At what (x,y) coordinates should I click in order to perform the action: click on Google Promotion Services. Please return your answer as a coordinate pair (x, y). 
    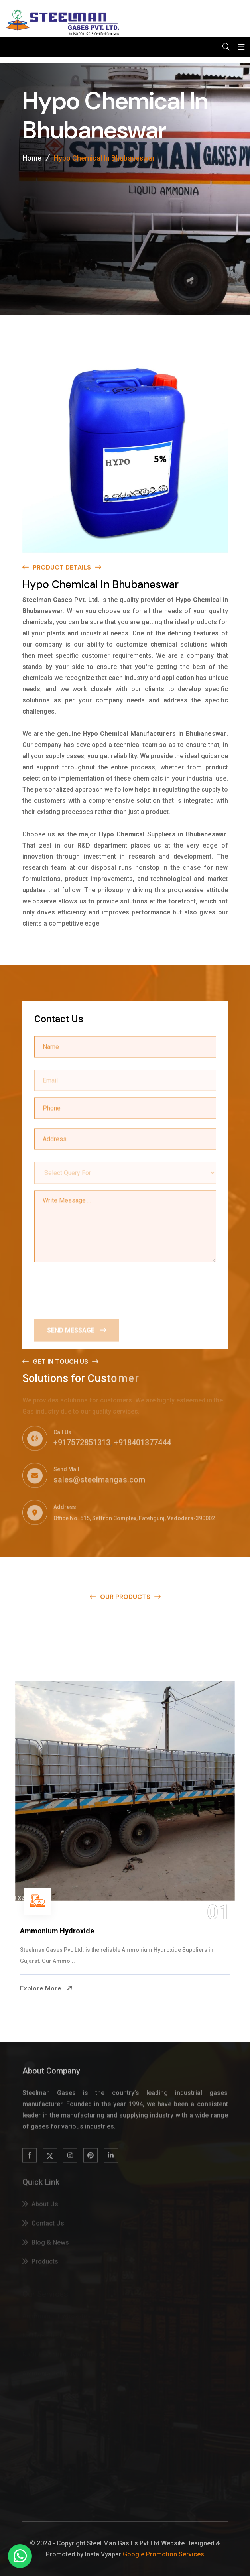
    Looking at the image, I should click on (163, 2554).